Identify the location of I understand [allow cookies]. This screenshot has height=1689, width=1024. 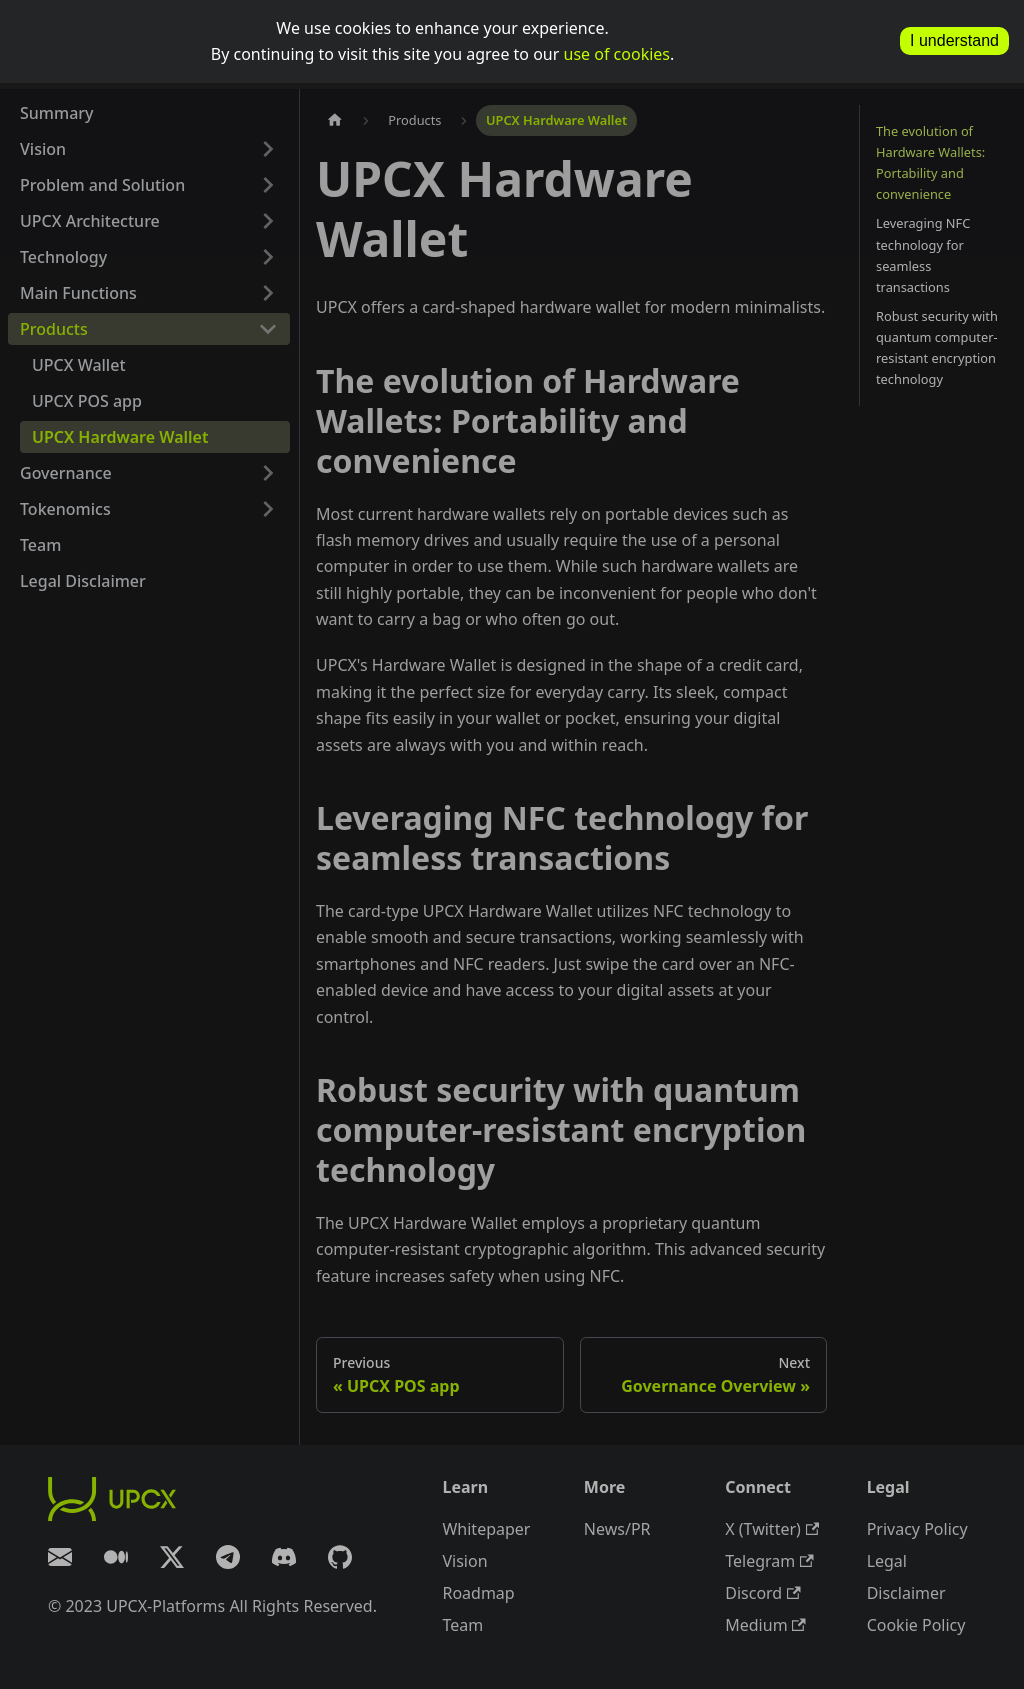
(954, 40).